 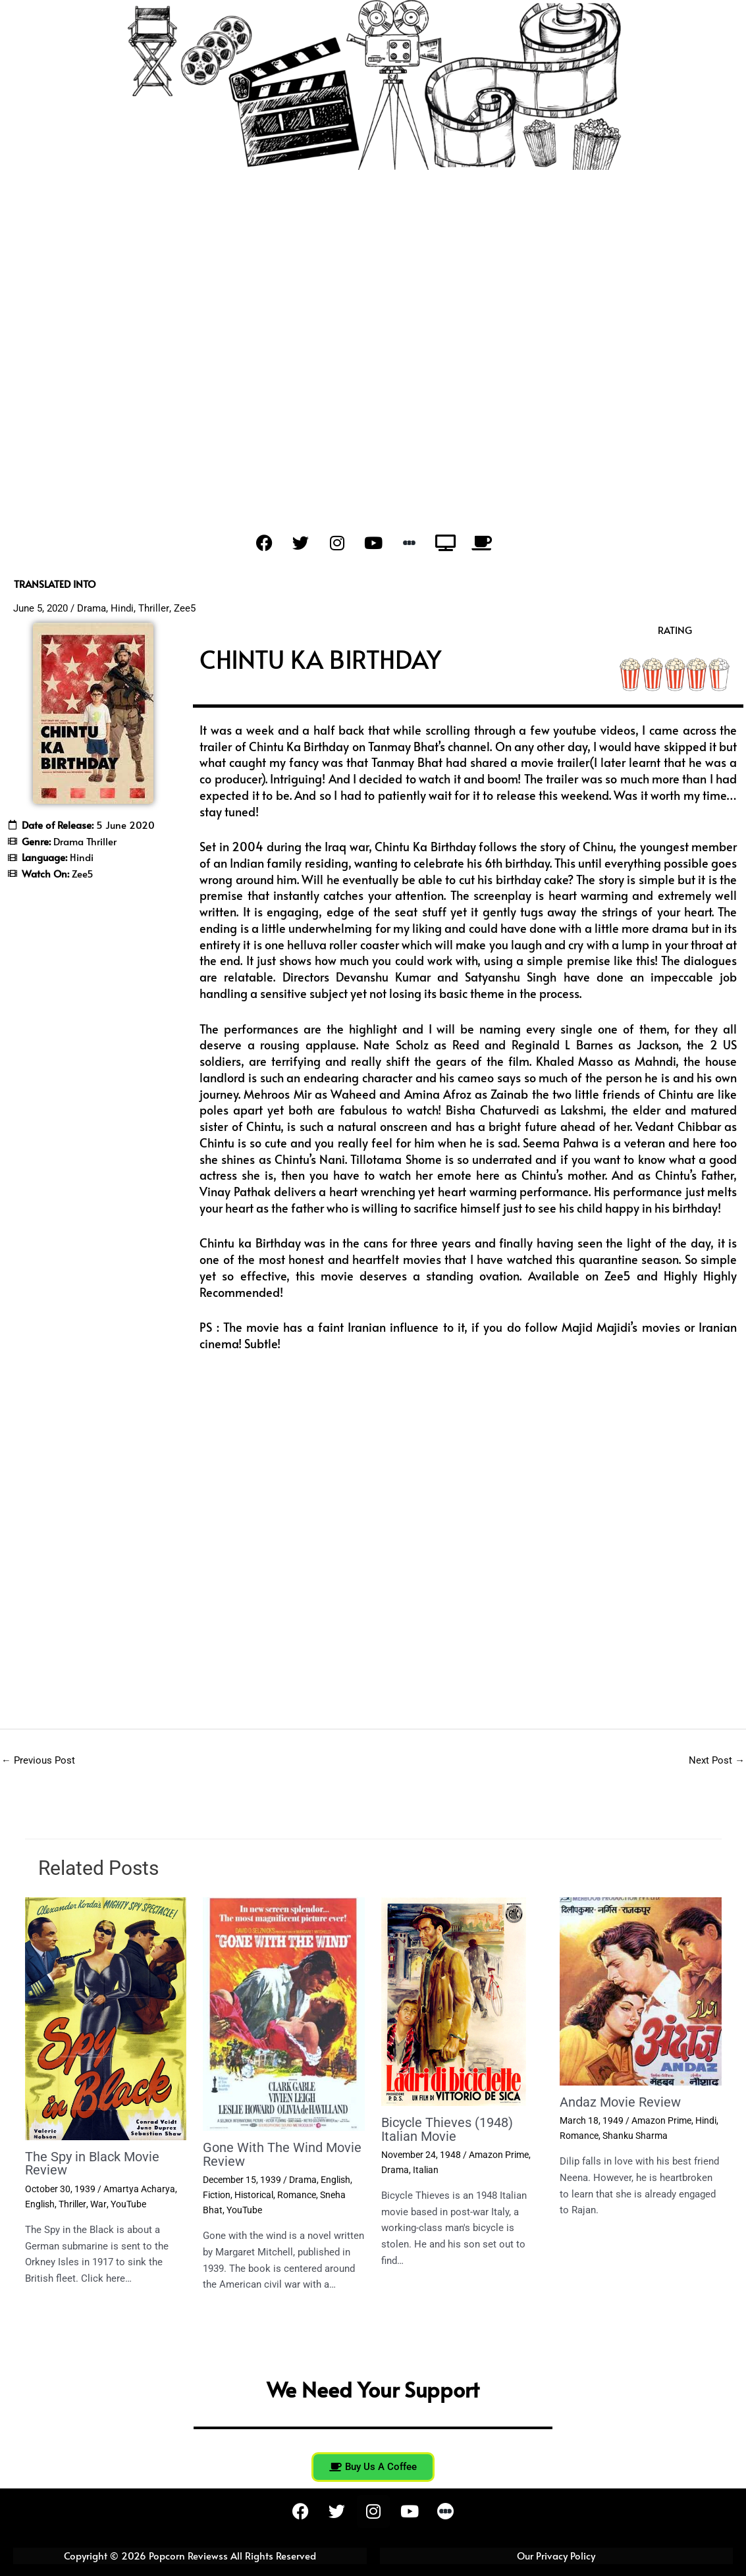 I want to click on Romance, so click(x=296, y=2194).